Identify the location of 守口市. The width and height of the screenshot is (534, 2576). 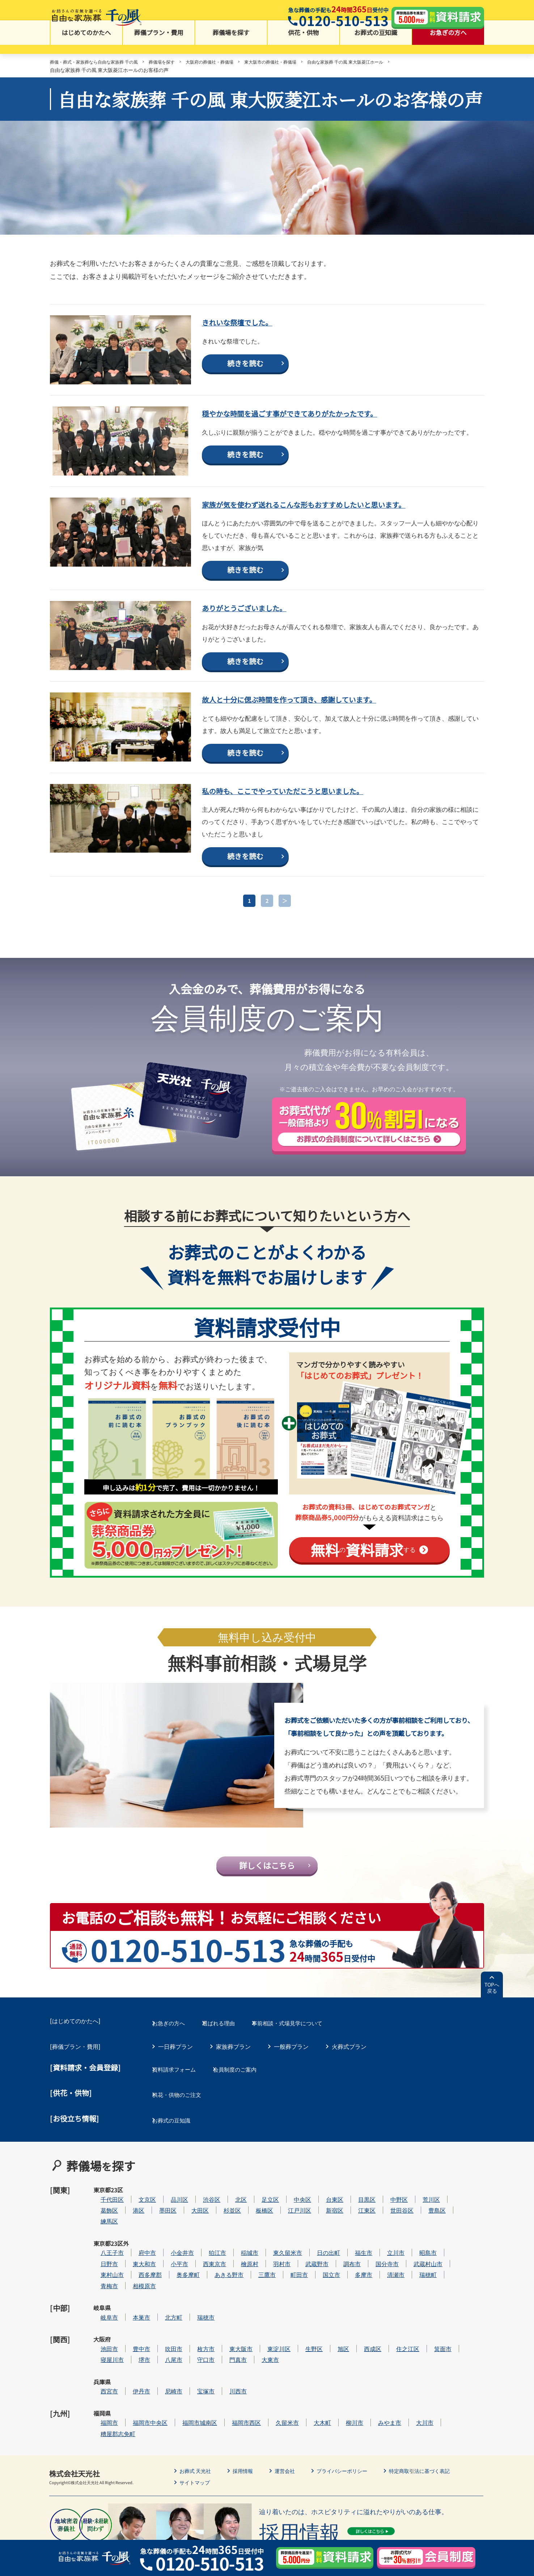
(227, 2356).